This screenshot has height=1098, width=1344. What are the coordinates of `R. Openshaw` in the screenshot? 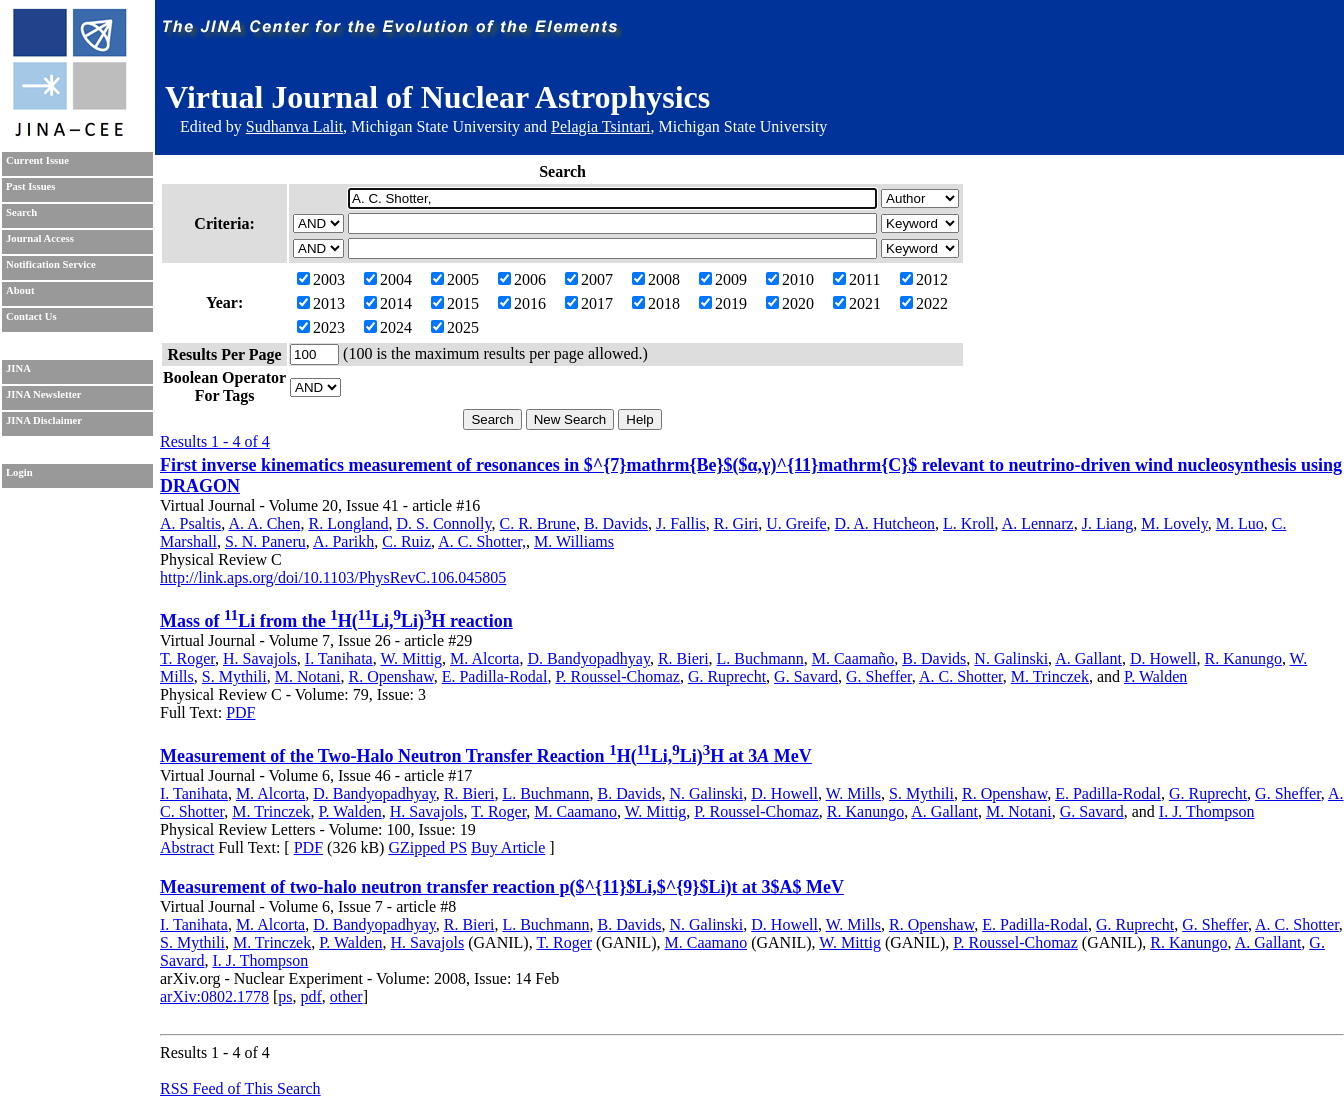 It's located at (390, 676).